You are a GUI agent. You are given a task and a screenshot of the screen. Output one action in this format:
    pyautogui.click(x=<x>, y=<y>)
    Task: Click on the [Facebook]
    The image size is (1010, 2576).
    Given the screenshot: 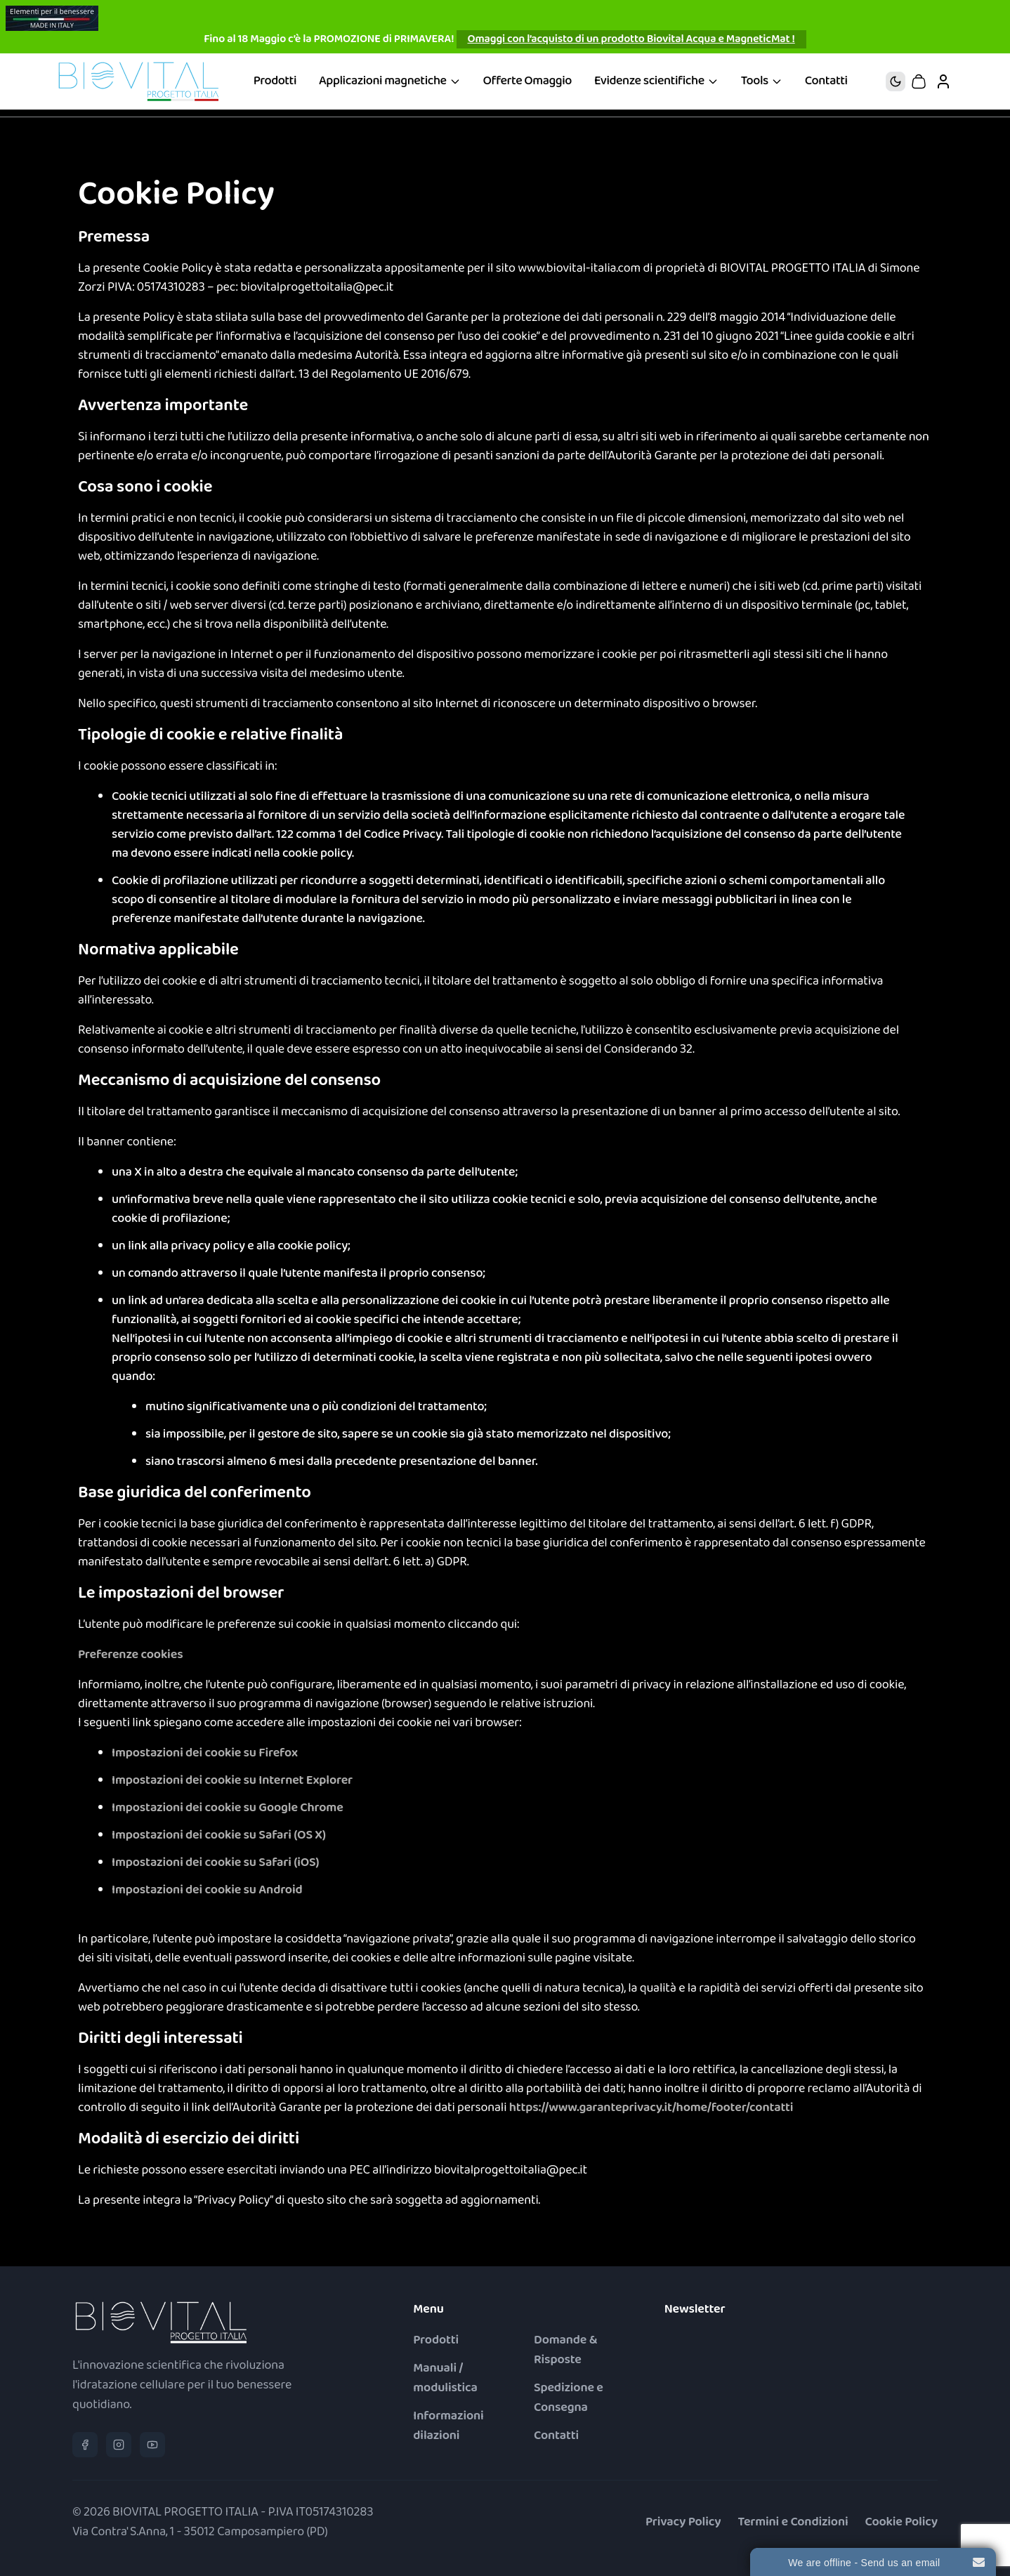 What is the action you would take?
    pyautogui.click(x=85, y=2444)
    